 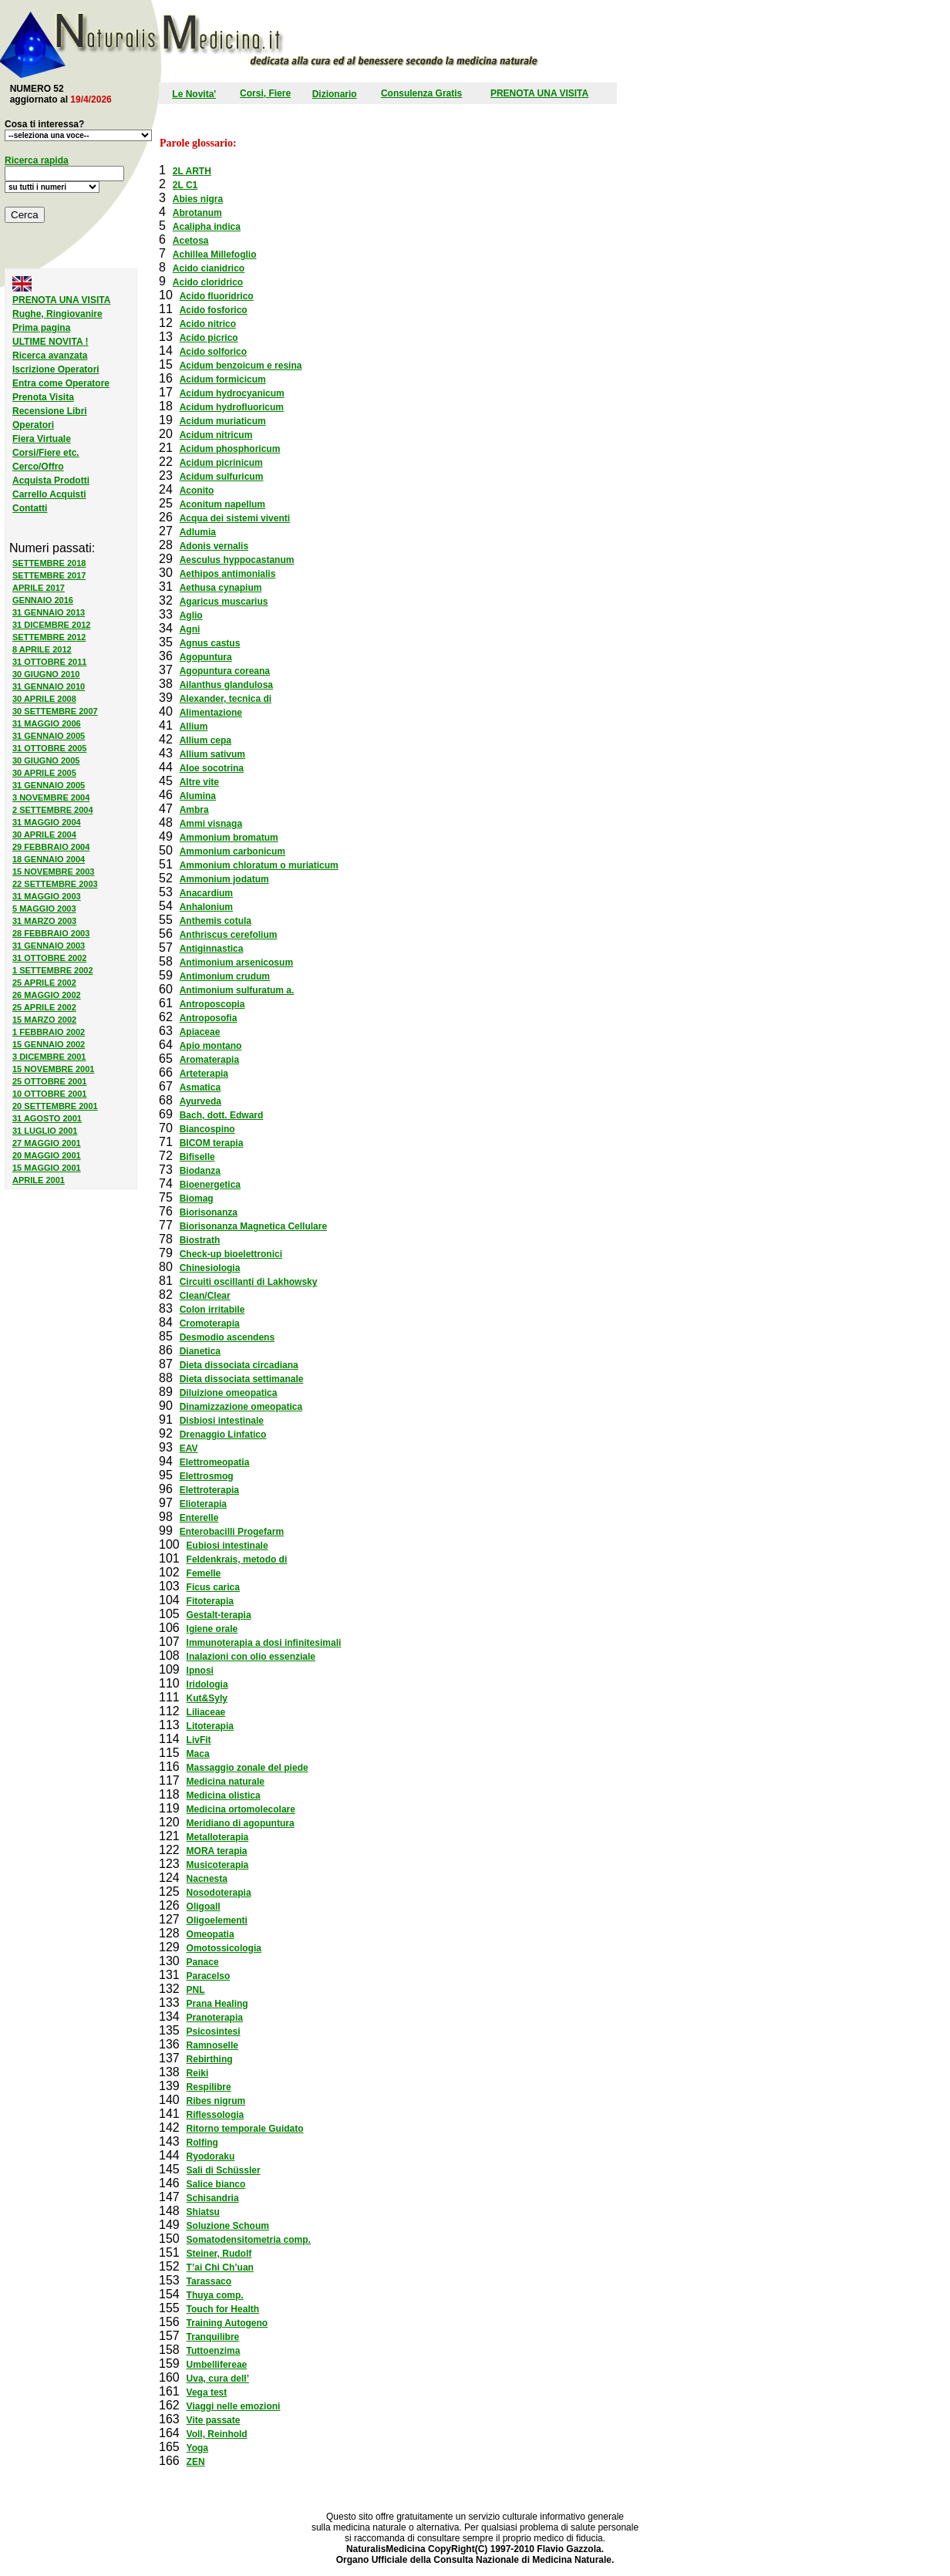 What do you see at coordinates (204, 1573) in the screenshot?
I see `Femelle` at bounding box center [204, 1573].